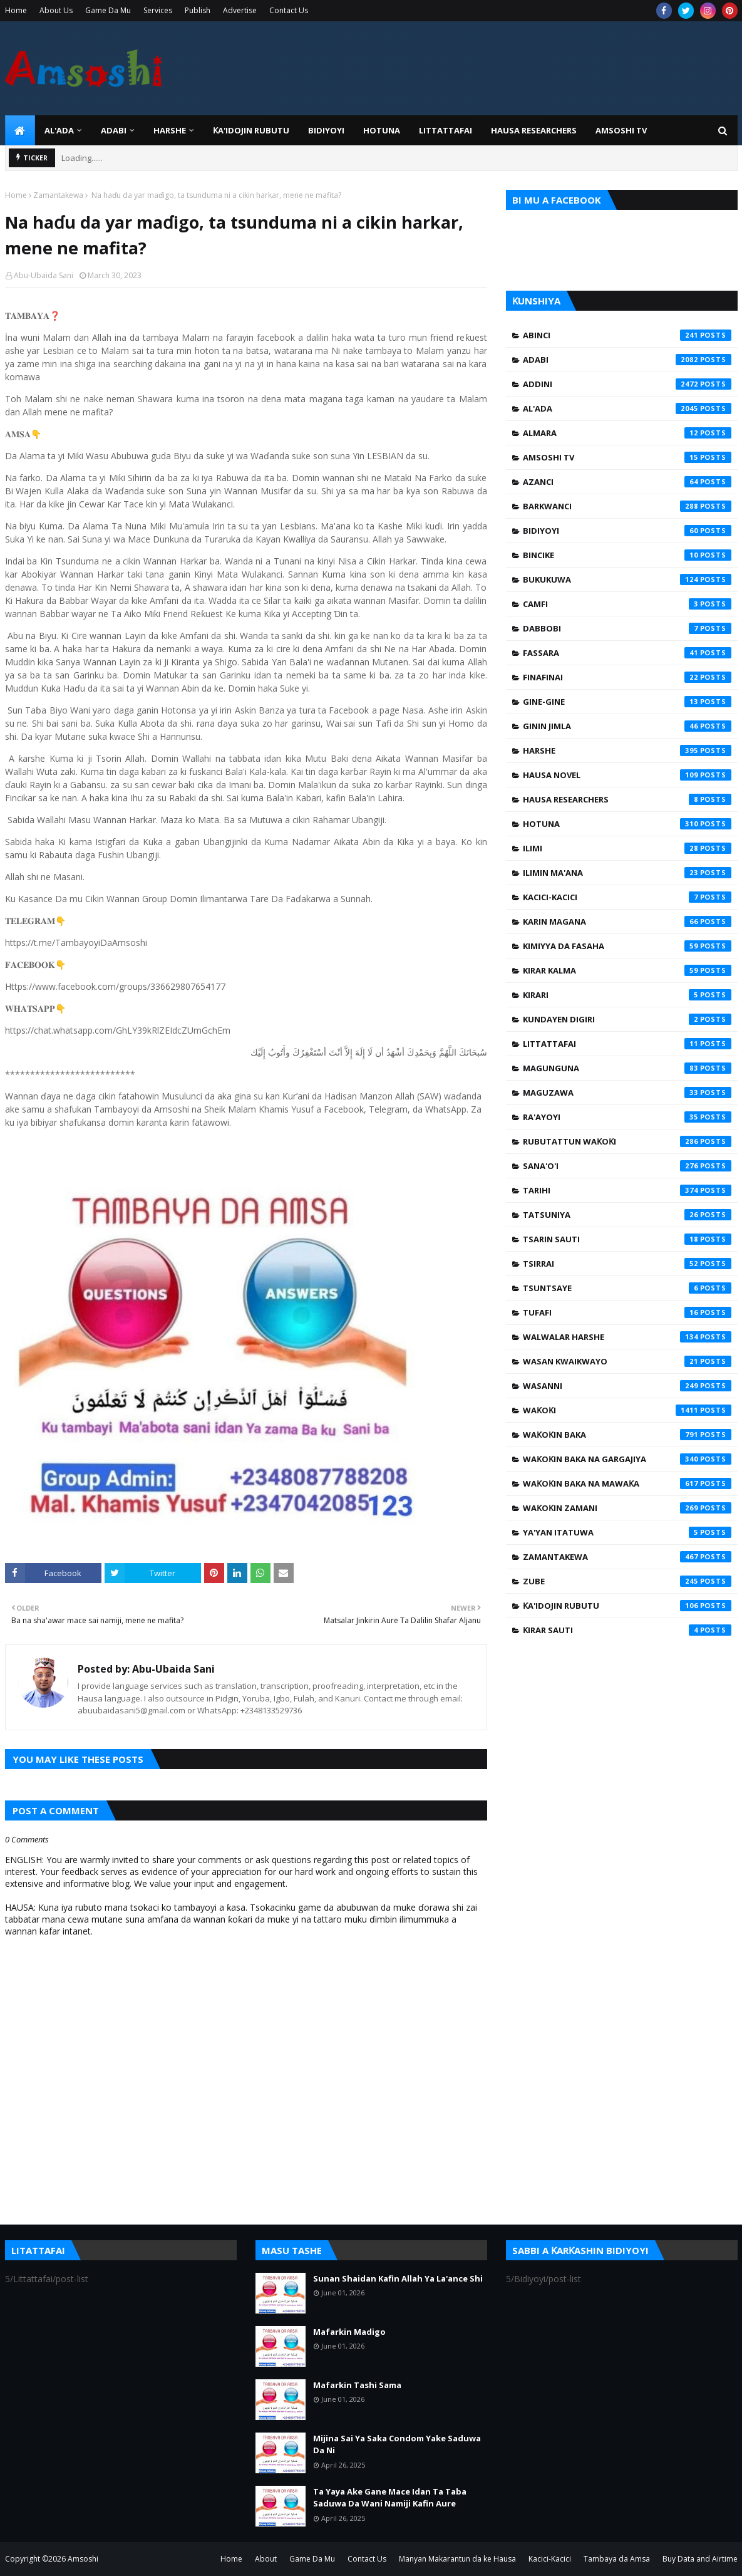 The width and height of the screenshot is (742, 2576). Describe the element at coordinates (627, 457) in the screenshot. I see `Amsoshi TV` at that location.